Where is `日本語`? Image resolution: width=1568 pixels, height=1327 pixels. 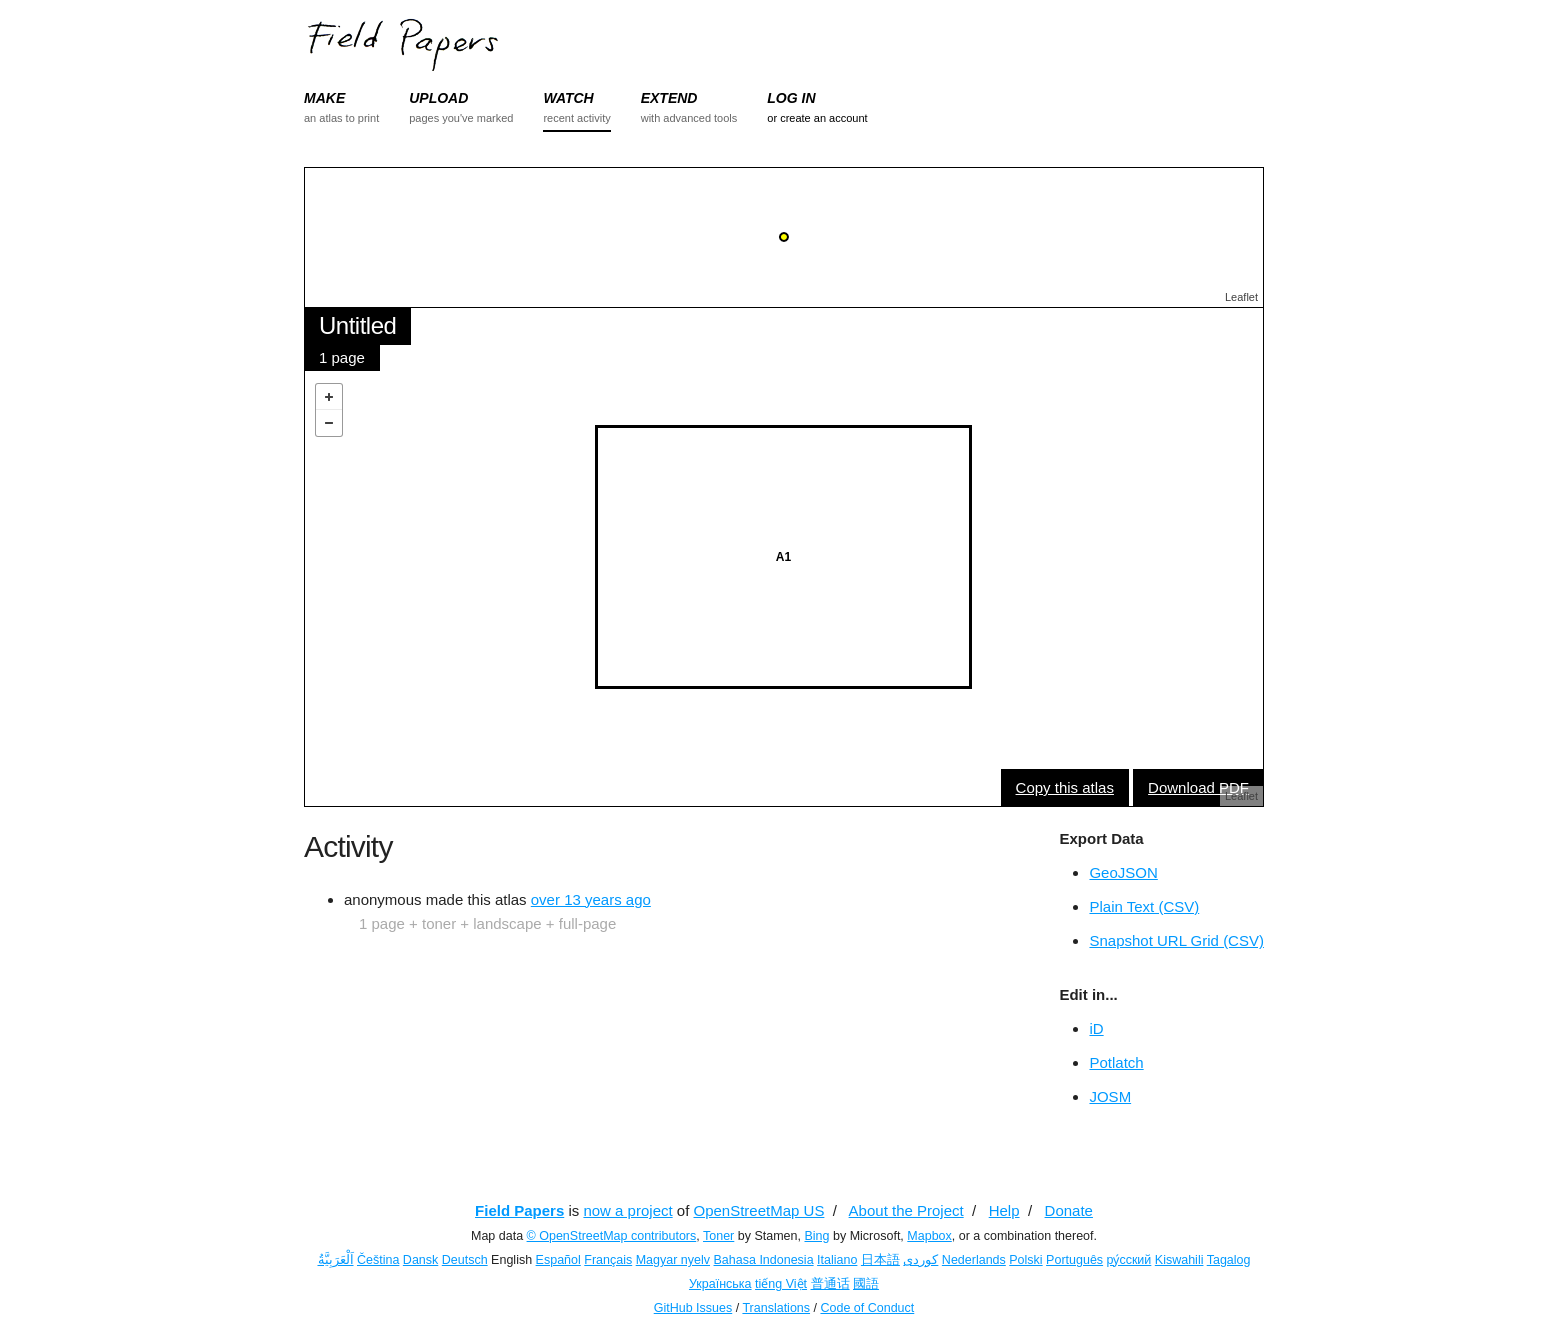
日本語 is located at coordinates (880, 1260).